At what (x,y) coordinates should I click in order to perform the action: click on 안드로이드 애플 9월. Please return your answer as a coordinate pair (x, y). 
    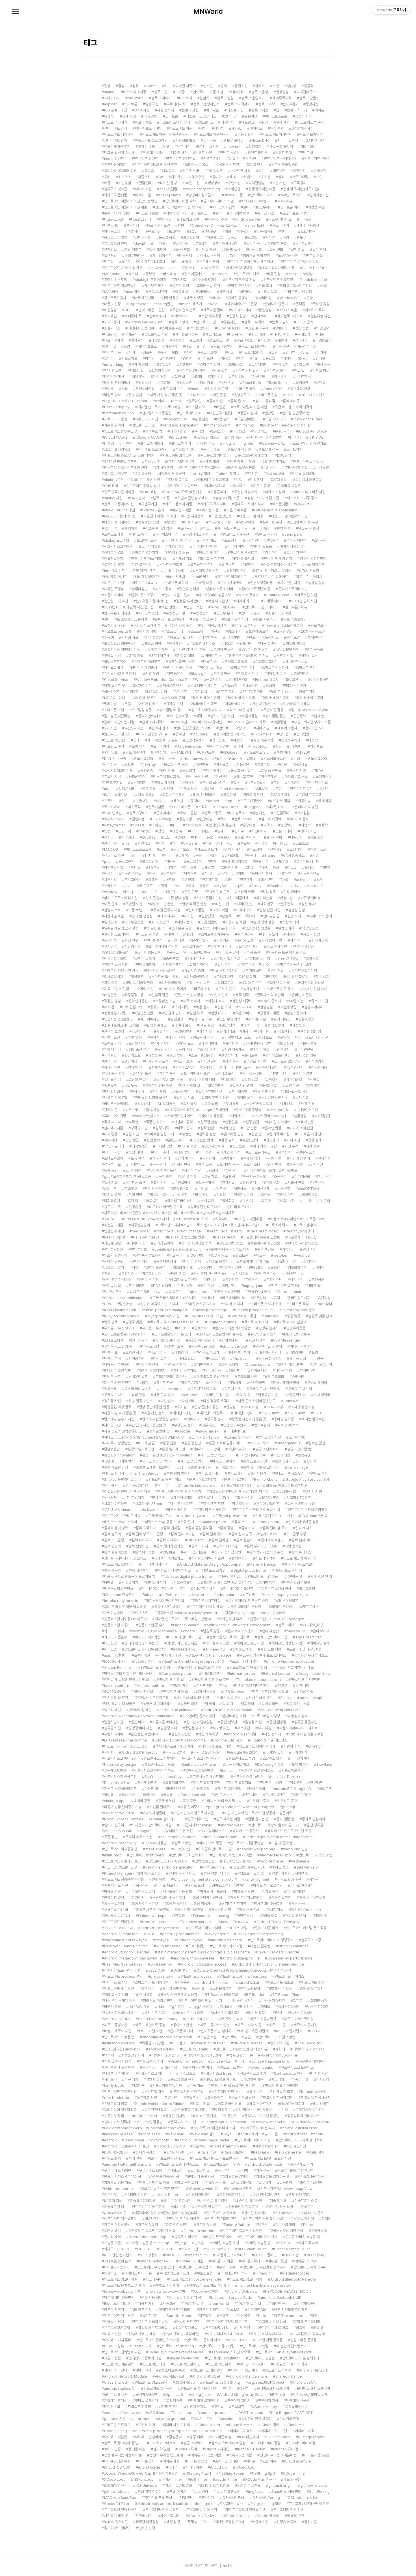
    Looking at the image, I should click on (207, 2370).